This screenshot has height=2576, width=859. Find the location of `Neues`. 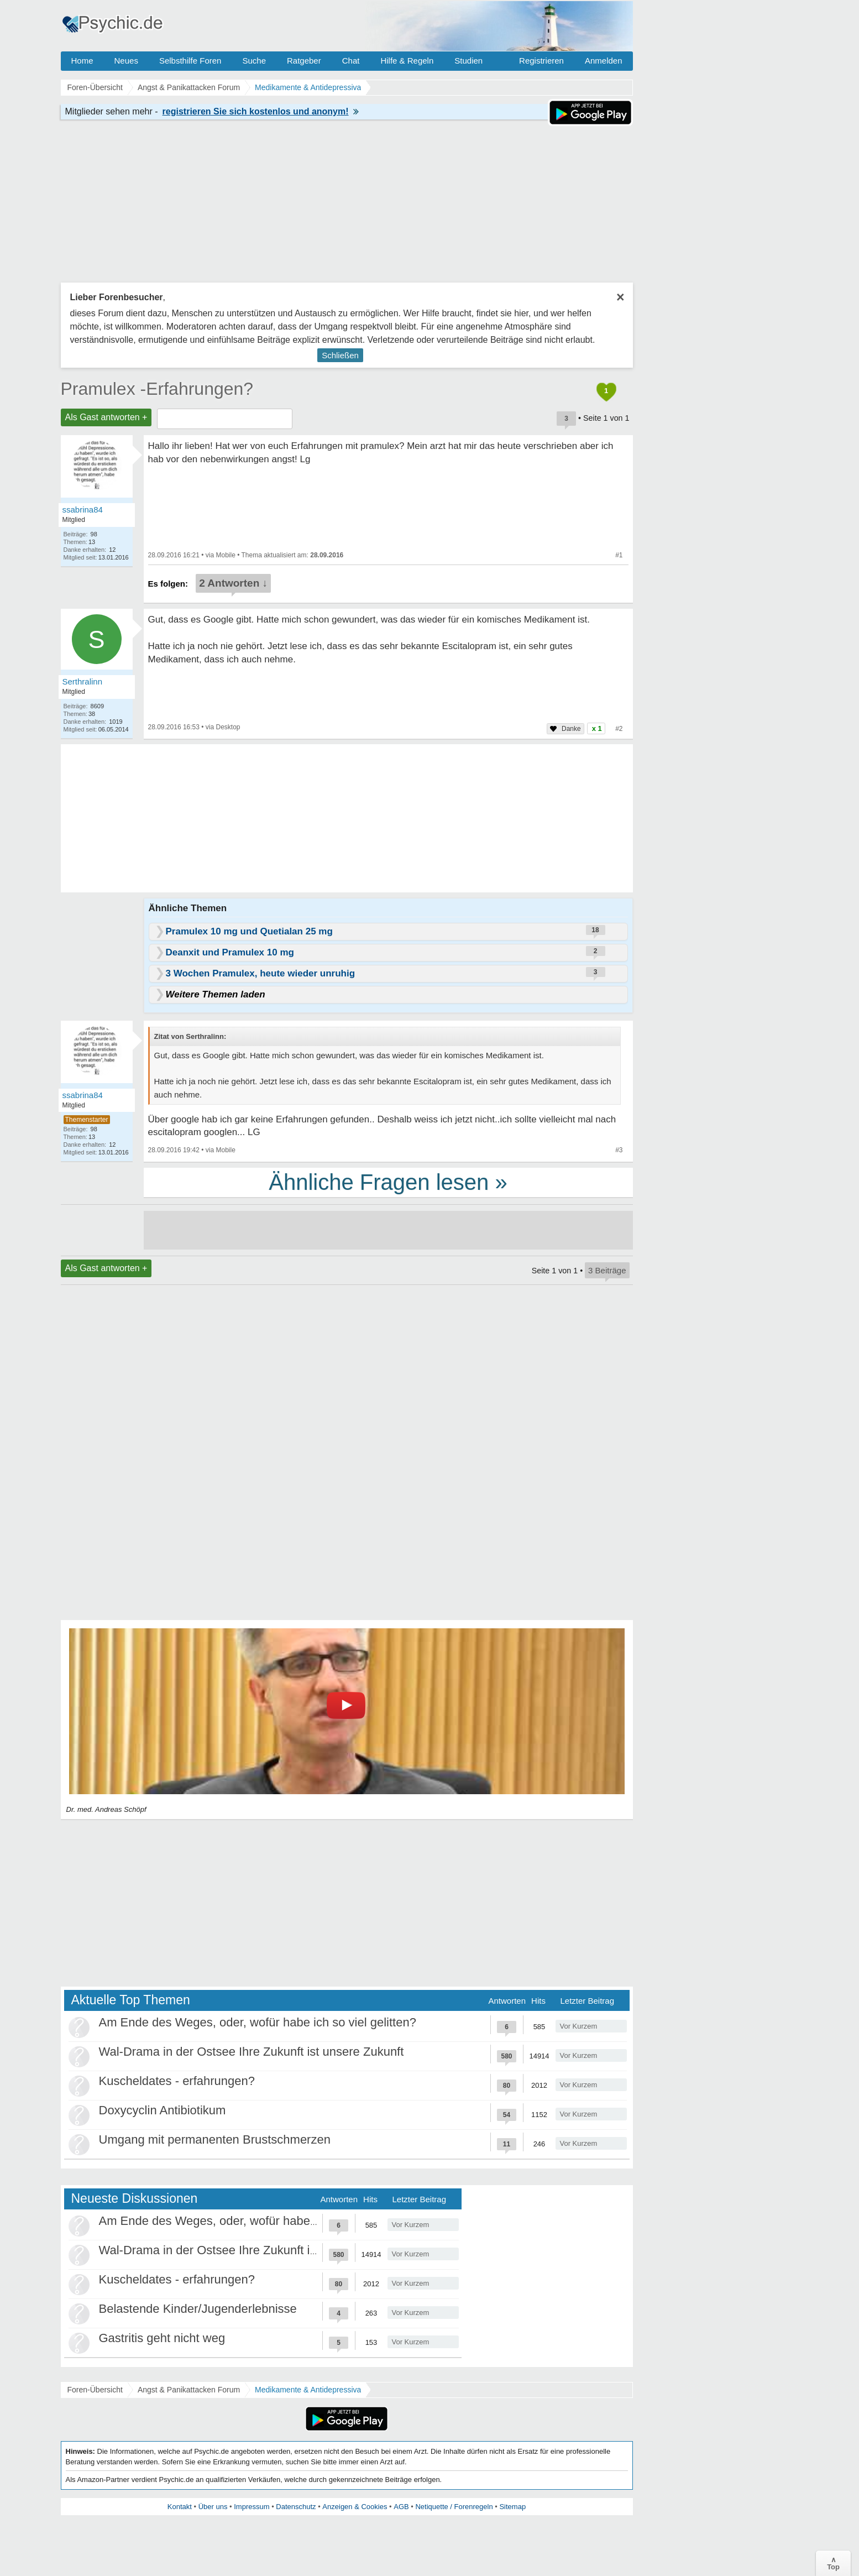

Neues is located at coordinates (126, 60).